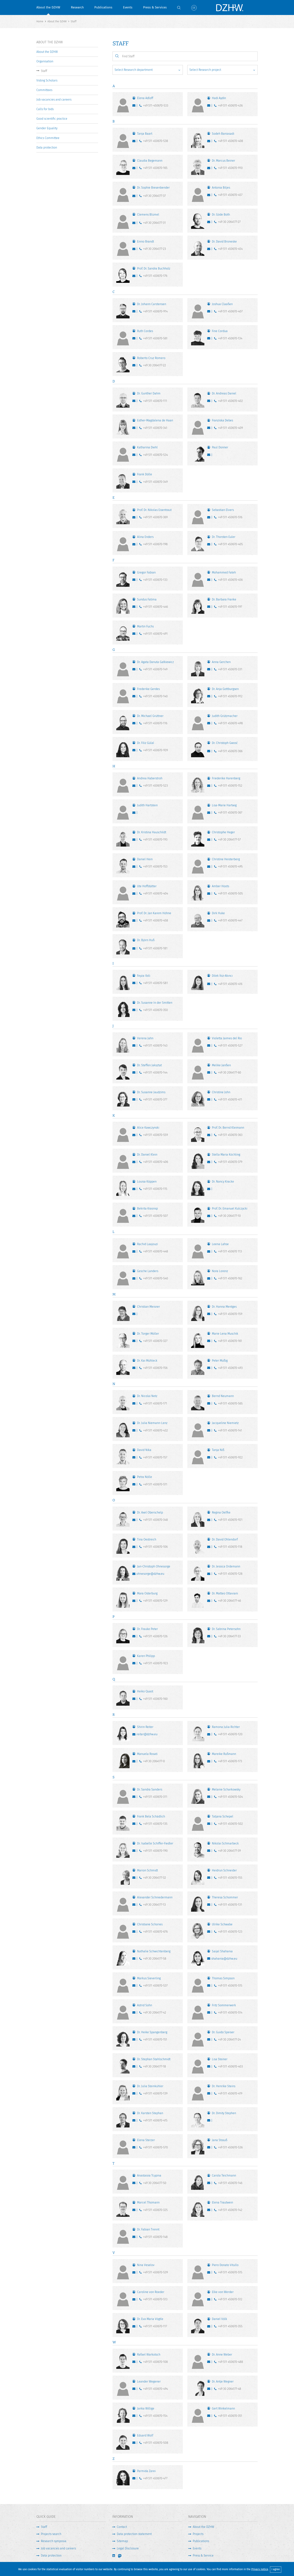 The image size is (294, 2576). Describe the element at coordinates (134, 249) in the screenshot. I see `brandt@dzhw.eu [Write E-Mail]` at that location.